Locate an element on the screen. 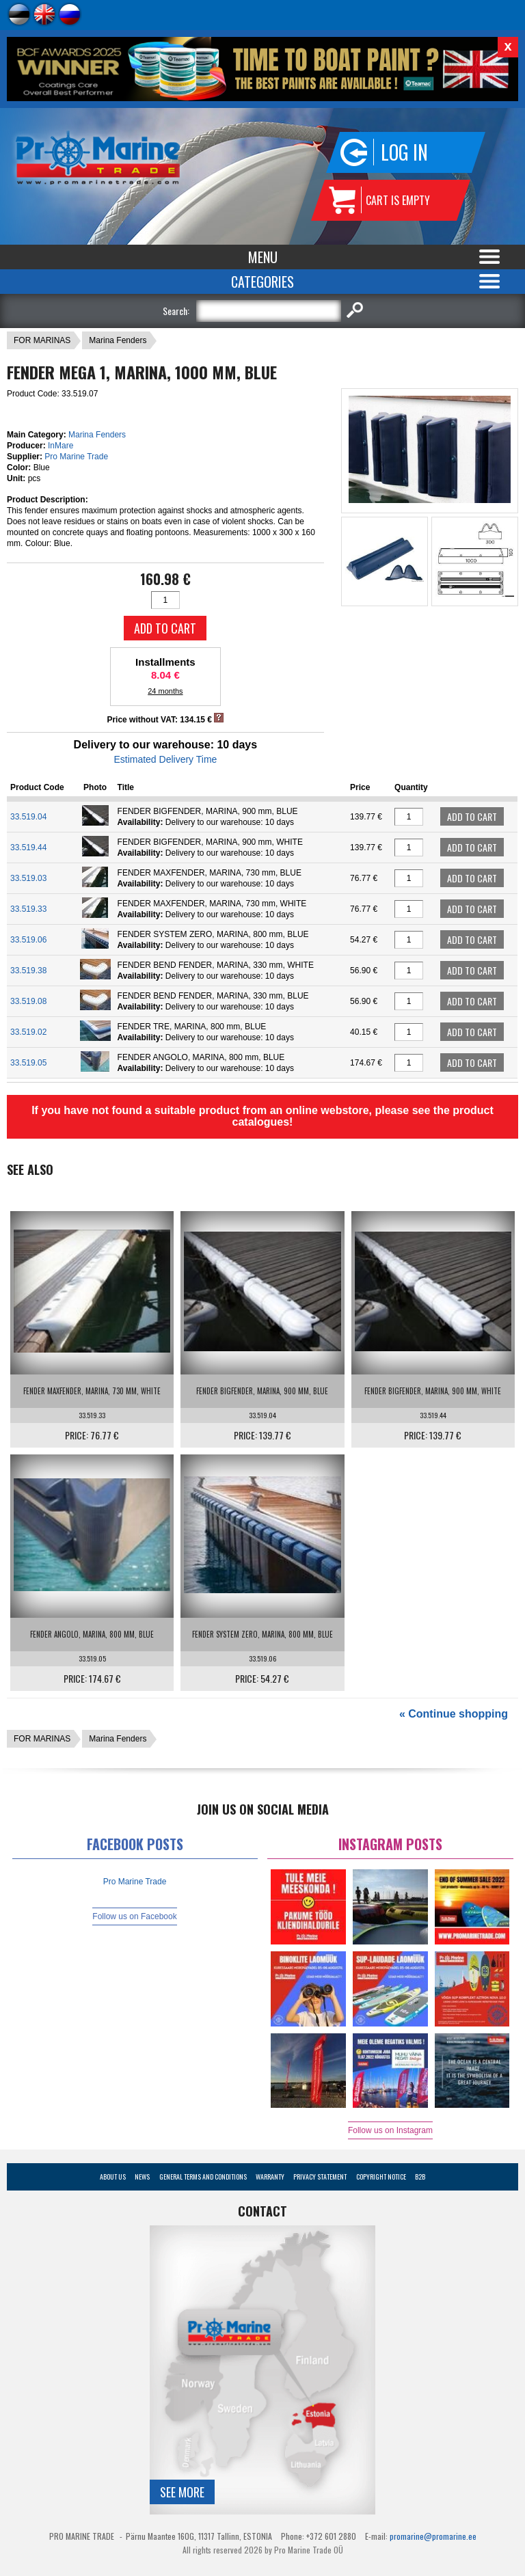 This screenshot has width=525, height=2576. 33.519.04 is located at coordinates (28, 817).